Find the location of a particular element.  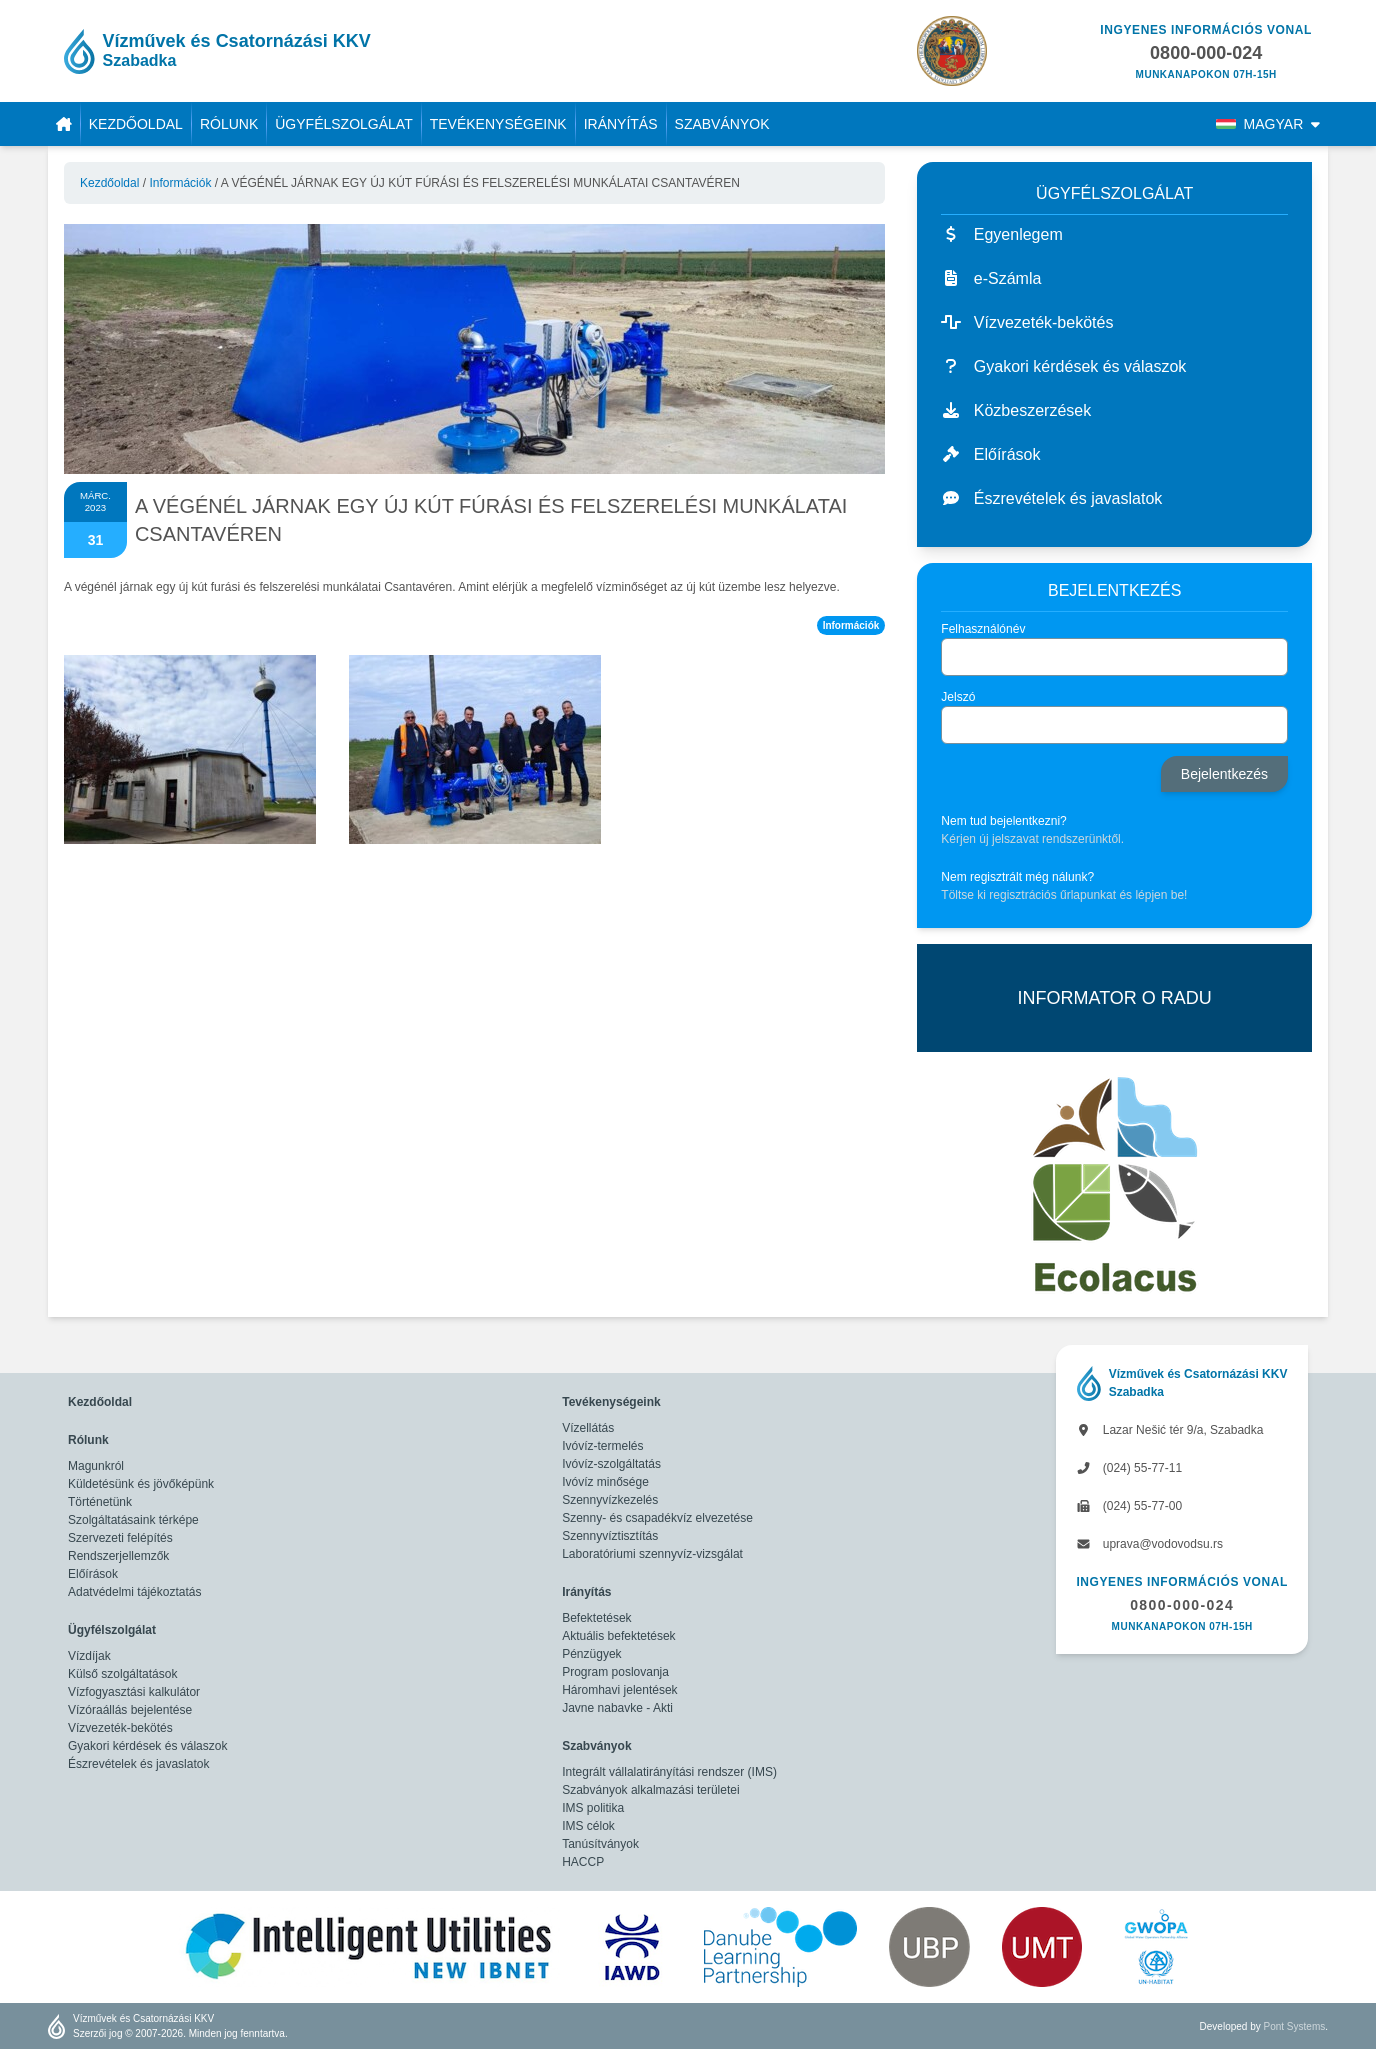

Program poslovanja is located at coordinates (615, 1672).